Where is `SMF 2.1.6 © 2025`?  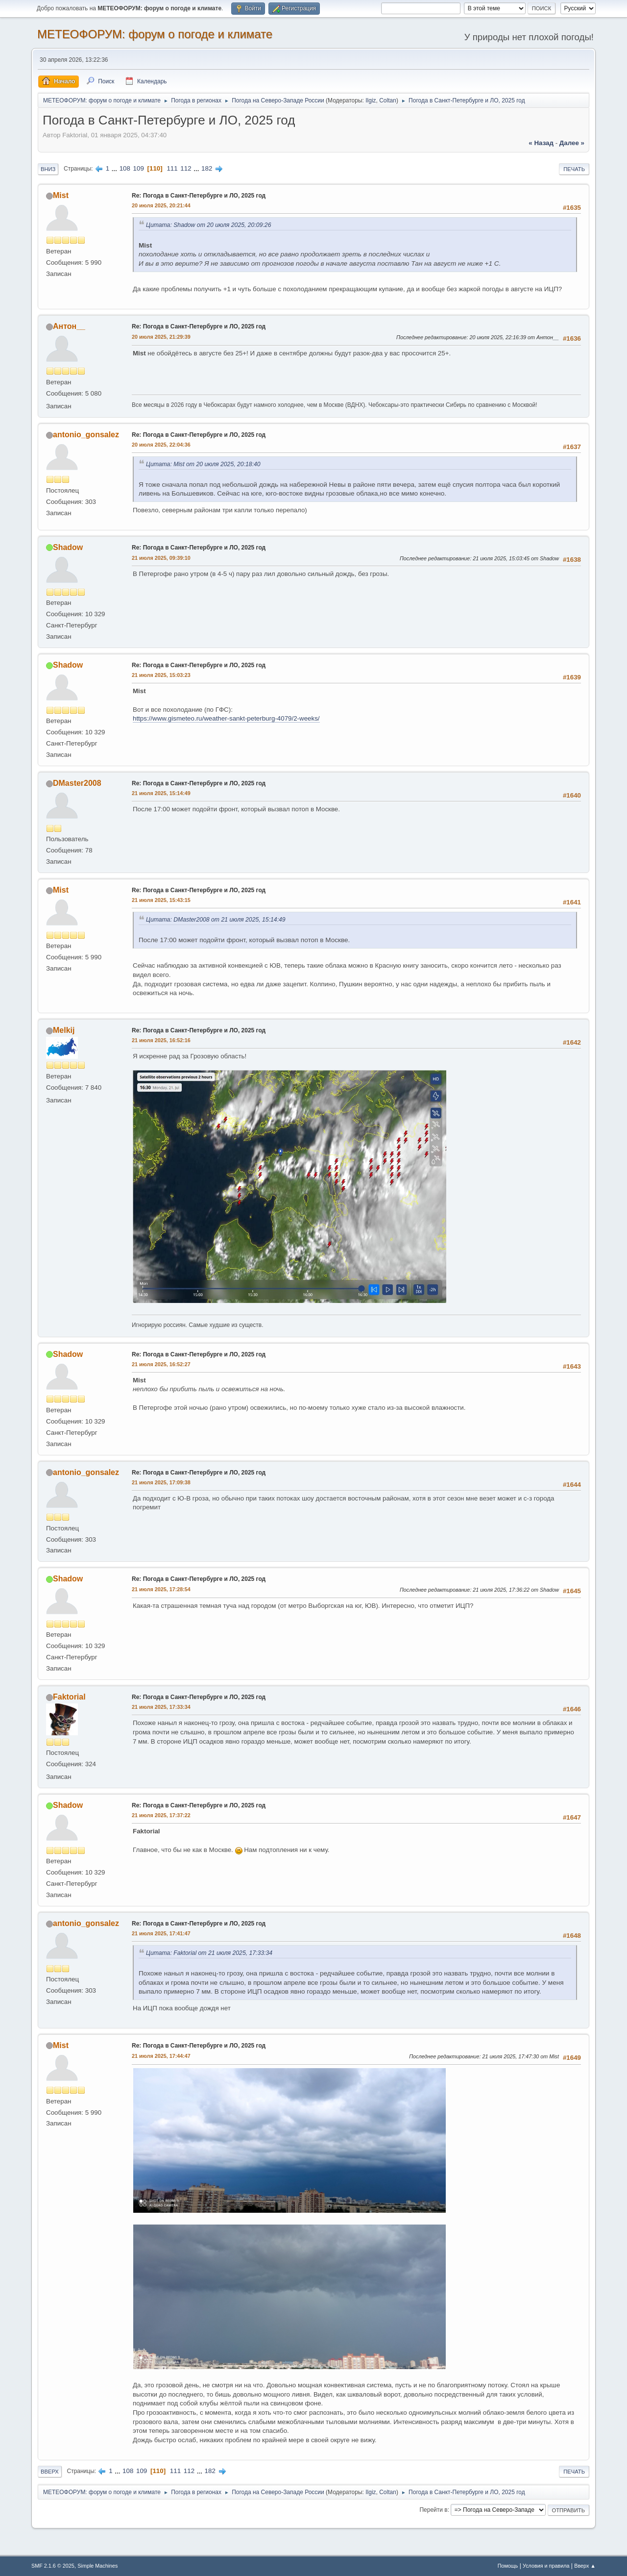
SMF 2.1.6 © 2025 is located at coordinates (52, 2566).